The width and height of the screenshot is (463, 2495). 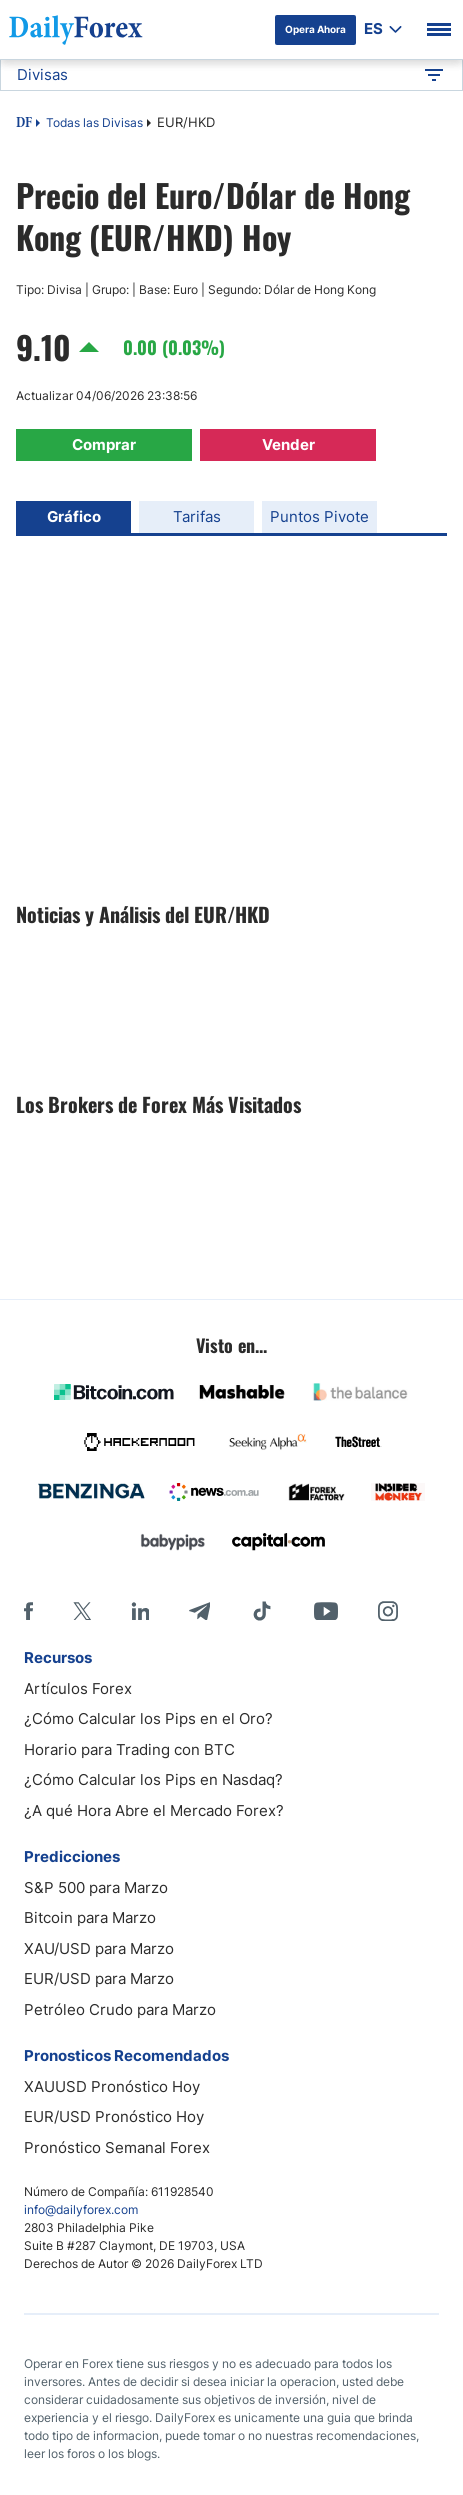 I want to click on [Tiktok], so click(x=262, y=1611).